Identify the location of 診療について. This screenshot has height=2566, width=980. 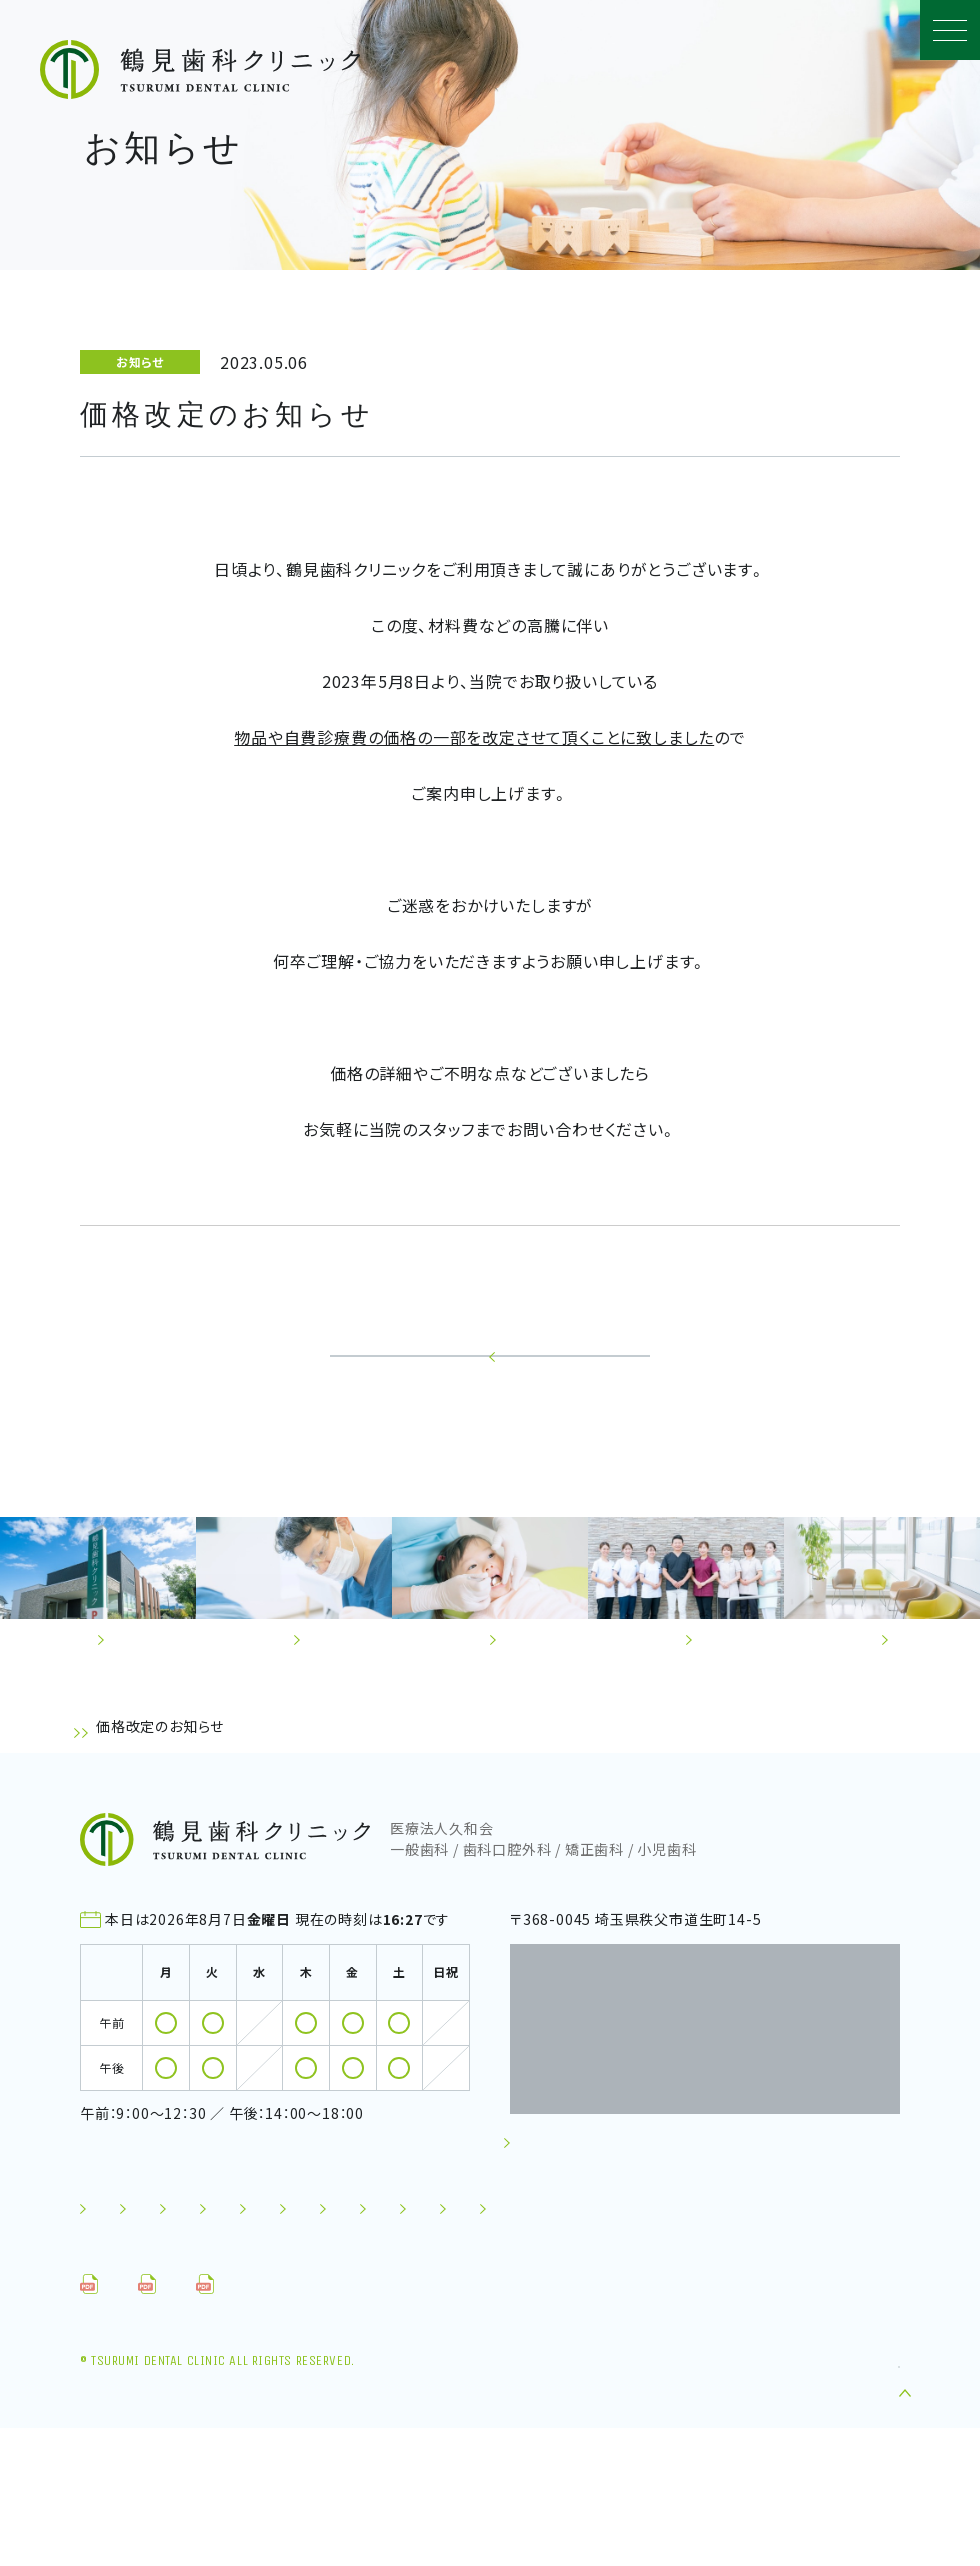
(273, 2277).